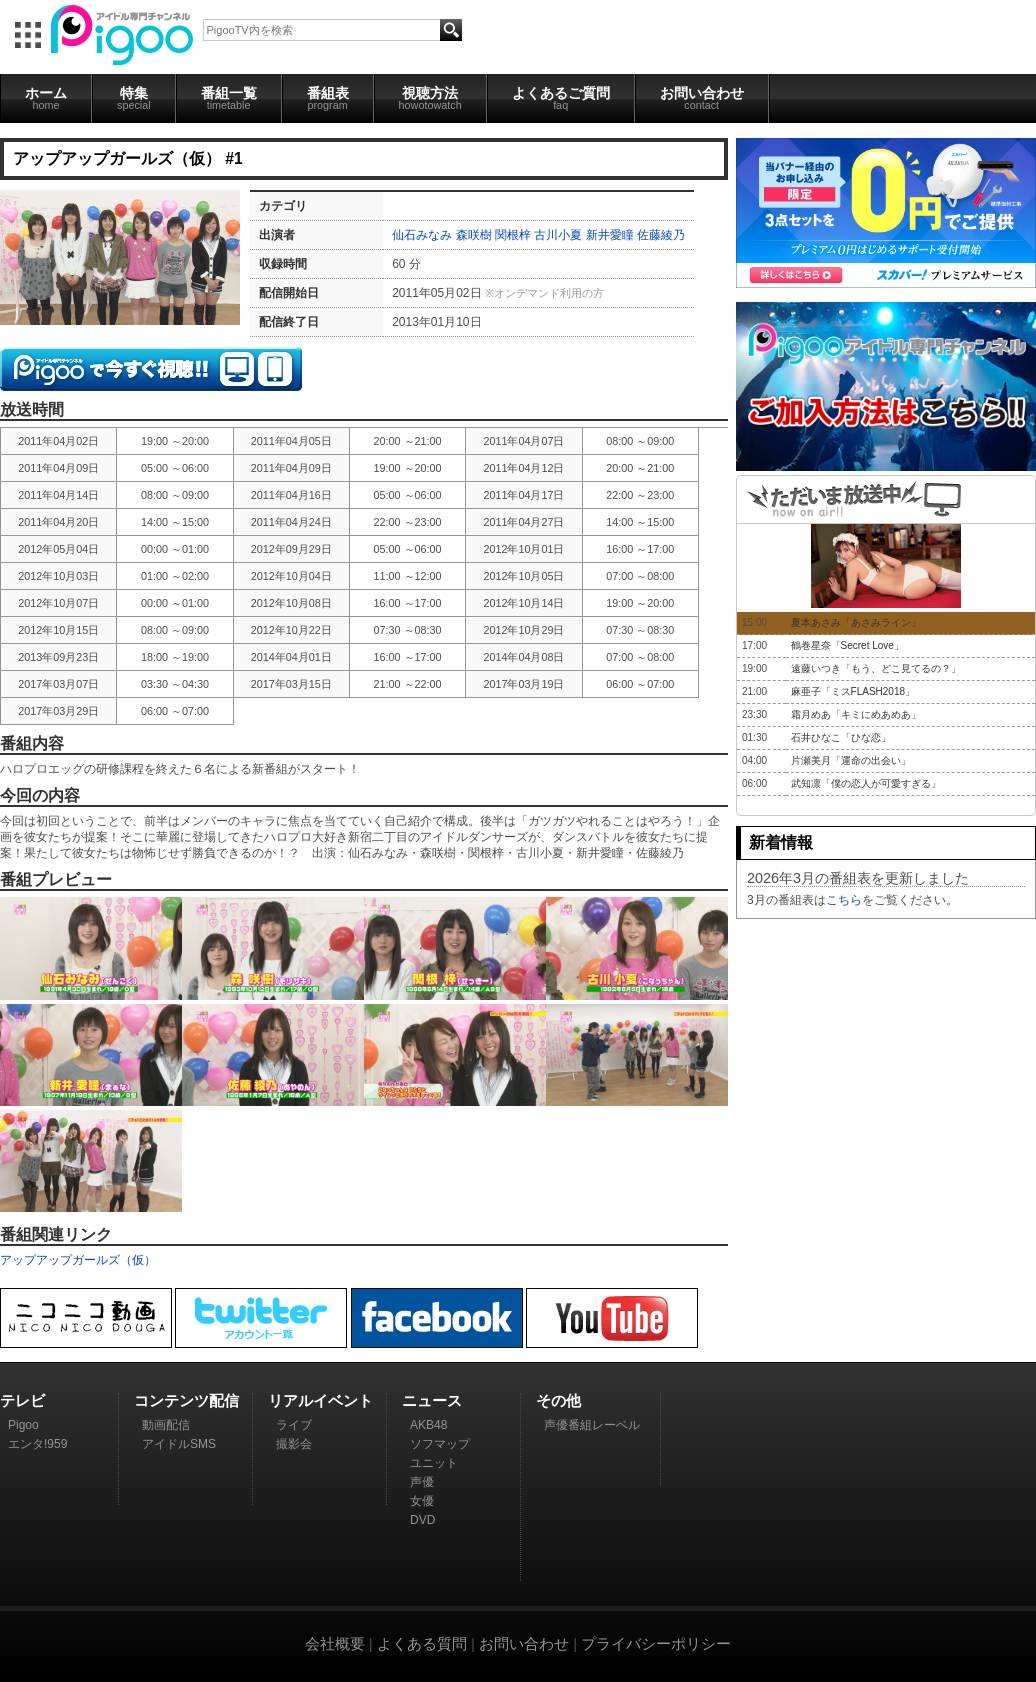 The height and width of the screenshot is (1682, 1036). Describe the element at coordinates (428, 1425) in the screenshot. I see `AKB48` at that location.